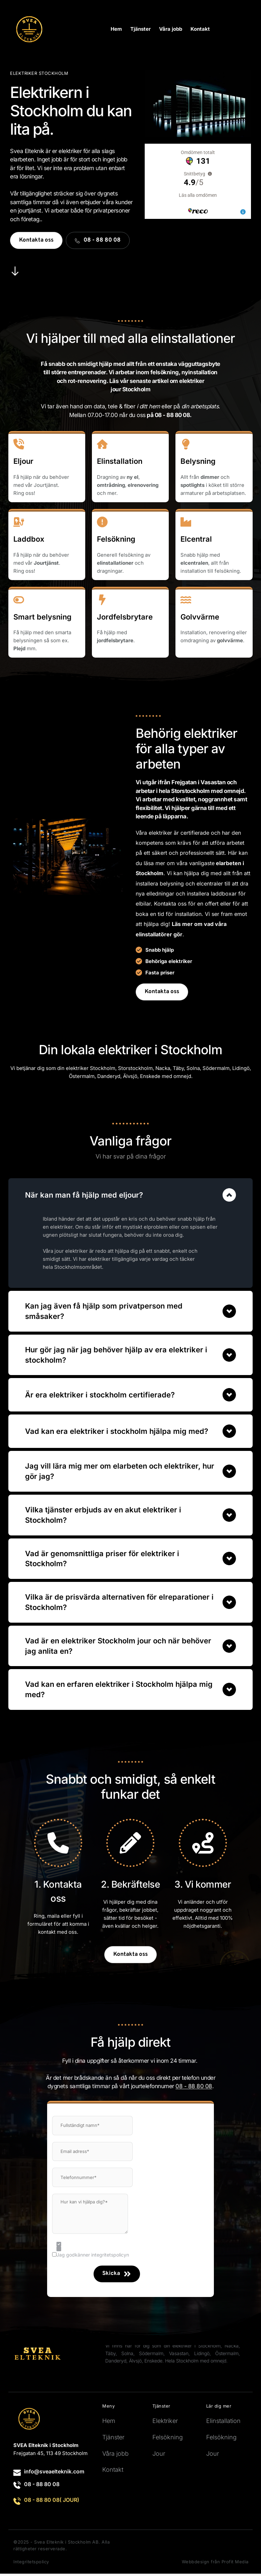 Image resolution: width=261 pixels, height=2576 pixels. What do you see at coordinates (202, 2356) in the screenshot?
I see `Lidingö` at bounding box center [202, 2356].